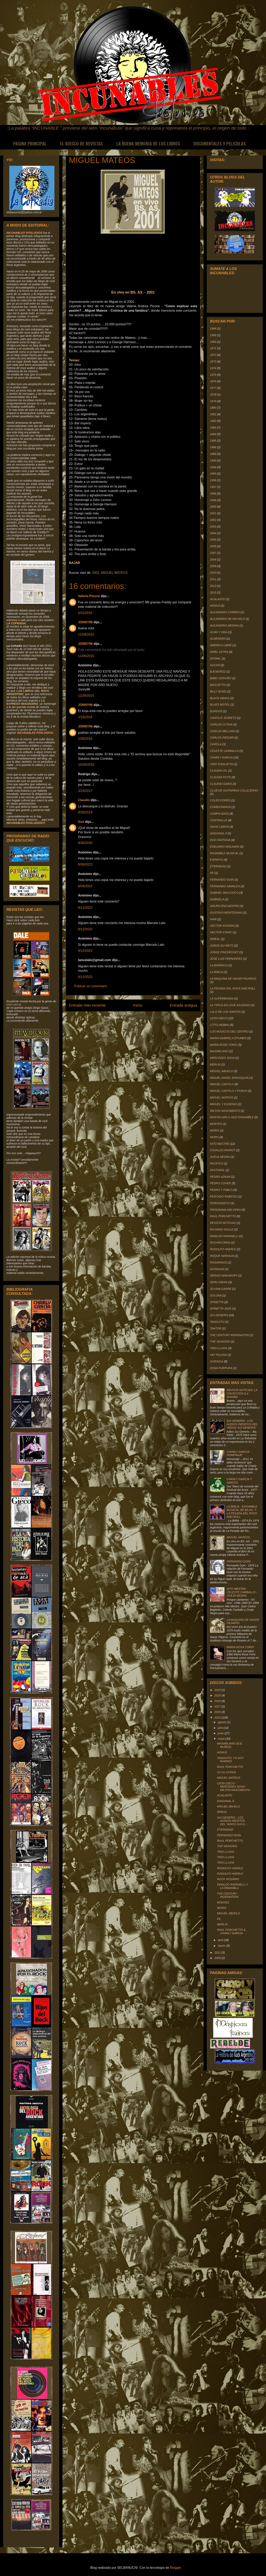  What do you see at coordinates (213, 447) in the screenshot?
I see `1986` at bounding box center [213, 447].